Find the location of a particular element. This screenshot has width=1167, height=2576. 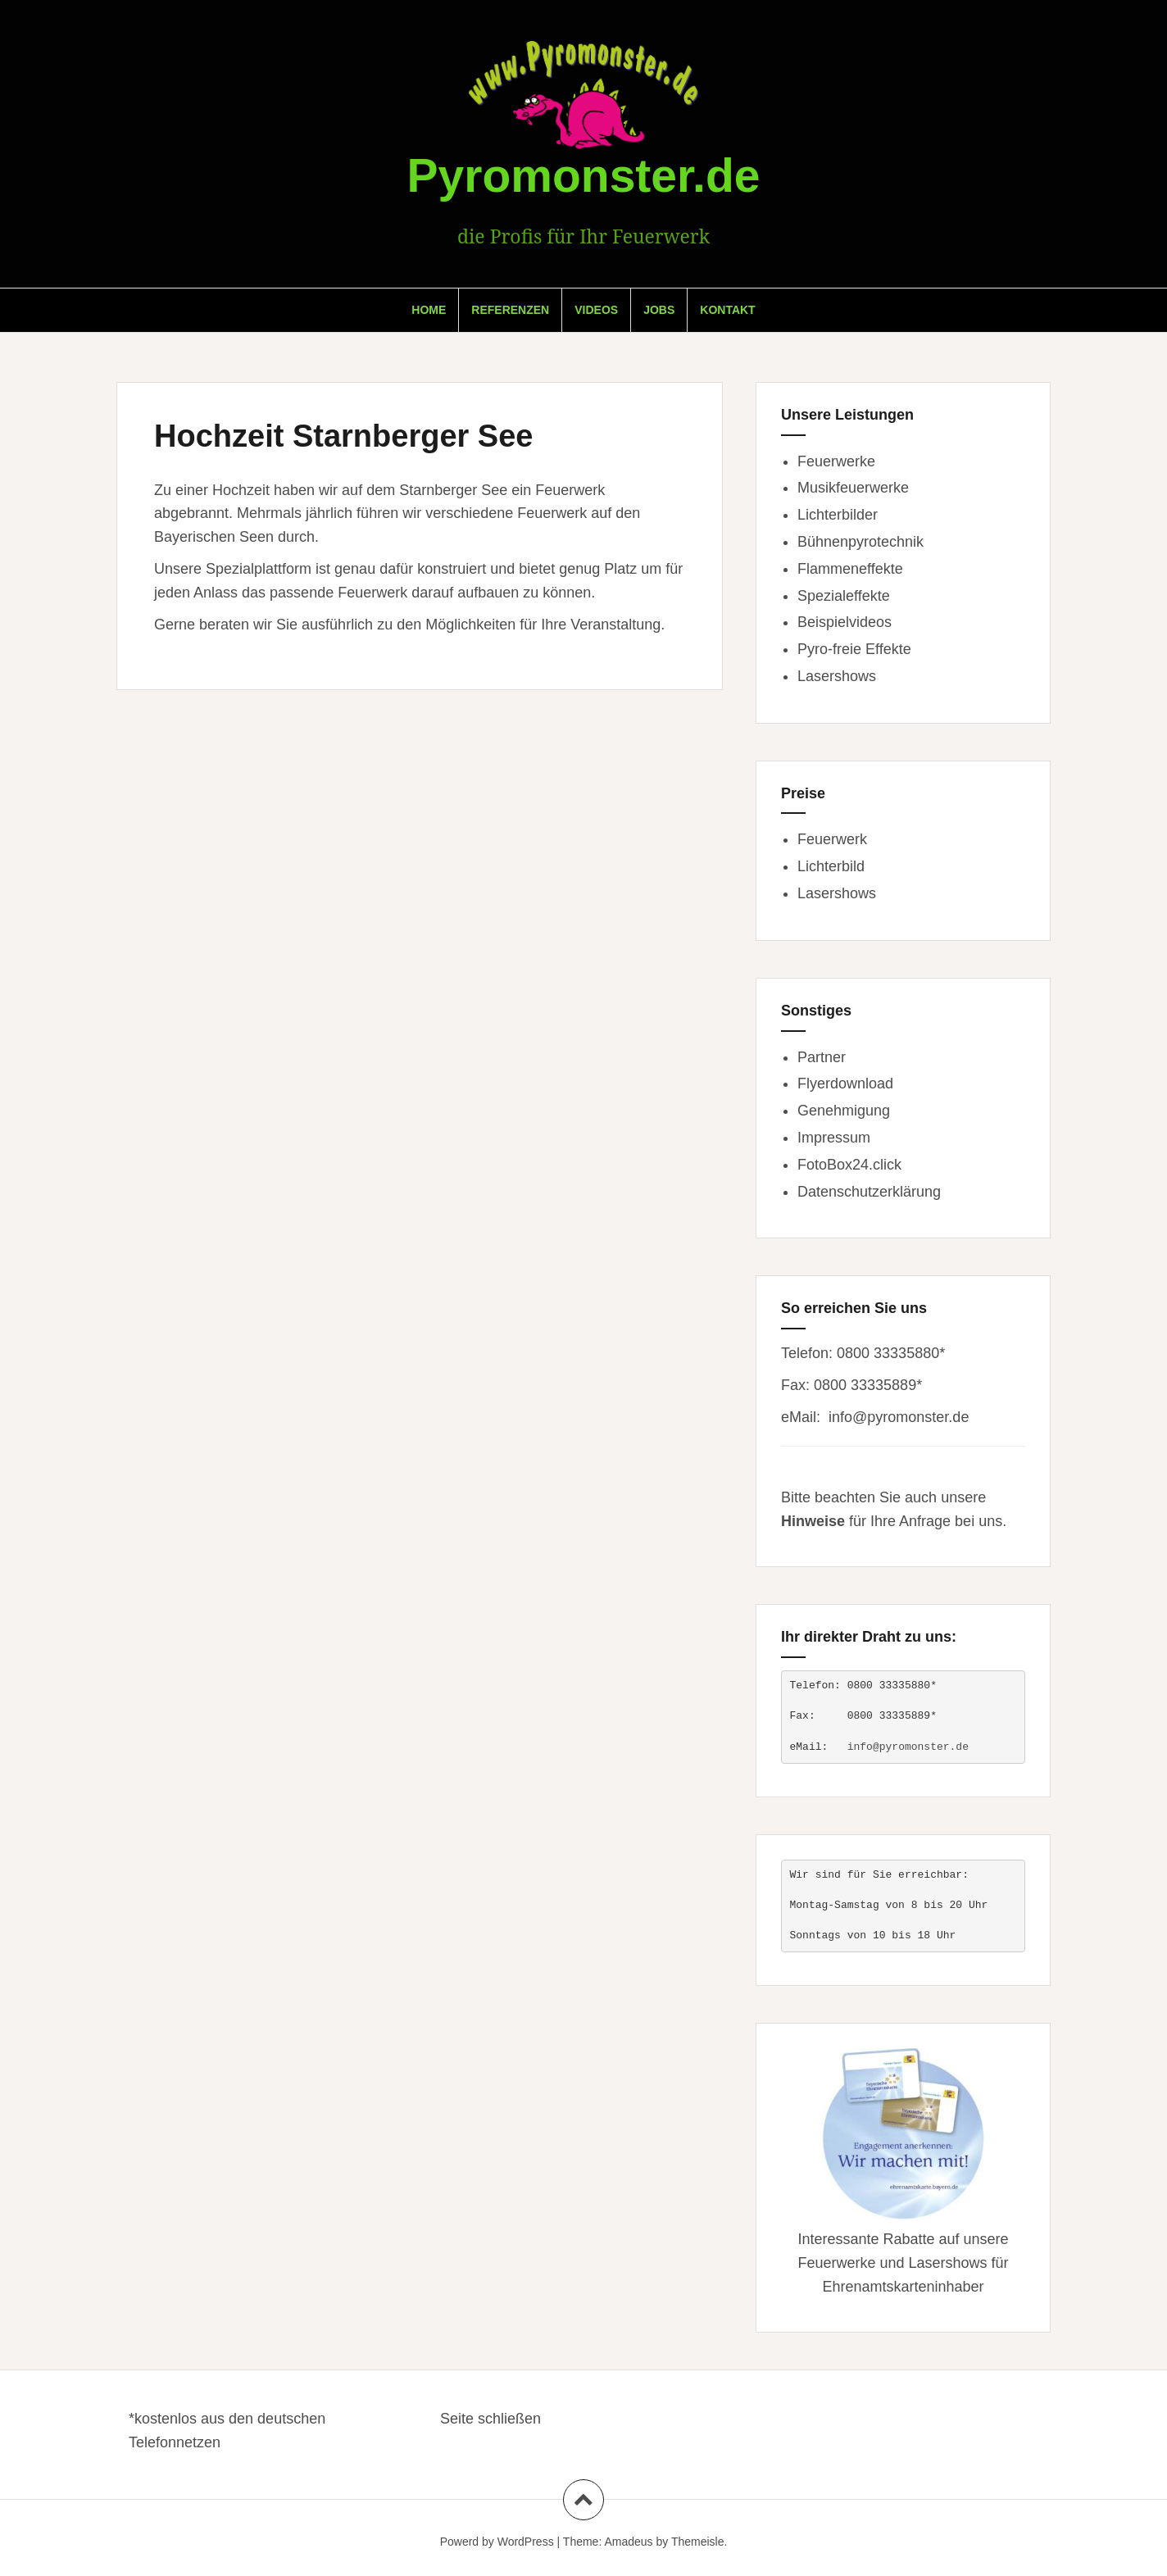

Amadeus is located at coordinates (628, 2541).